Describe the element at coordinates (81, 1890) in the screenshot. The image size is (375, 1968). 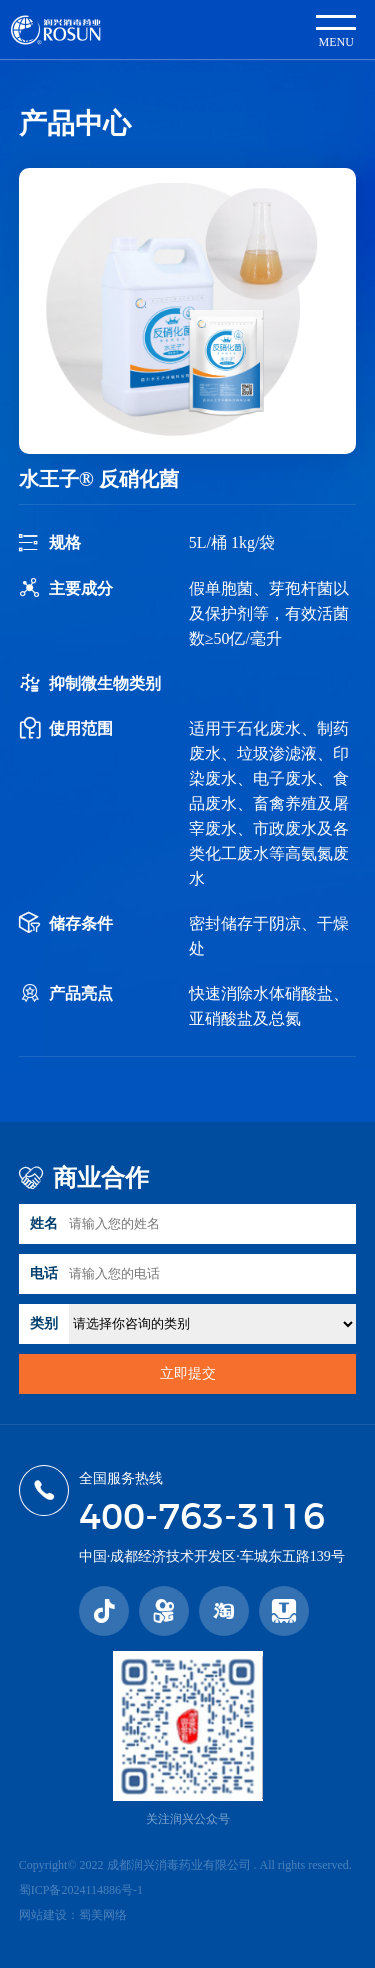
I see `蜀ICP备2024114886号-1` at that location.